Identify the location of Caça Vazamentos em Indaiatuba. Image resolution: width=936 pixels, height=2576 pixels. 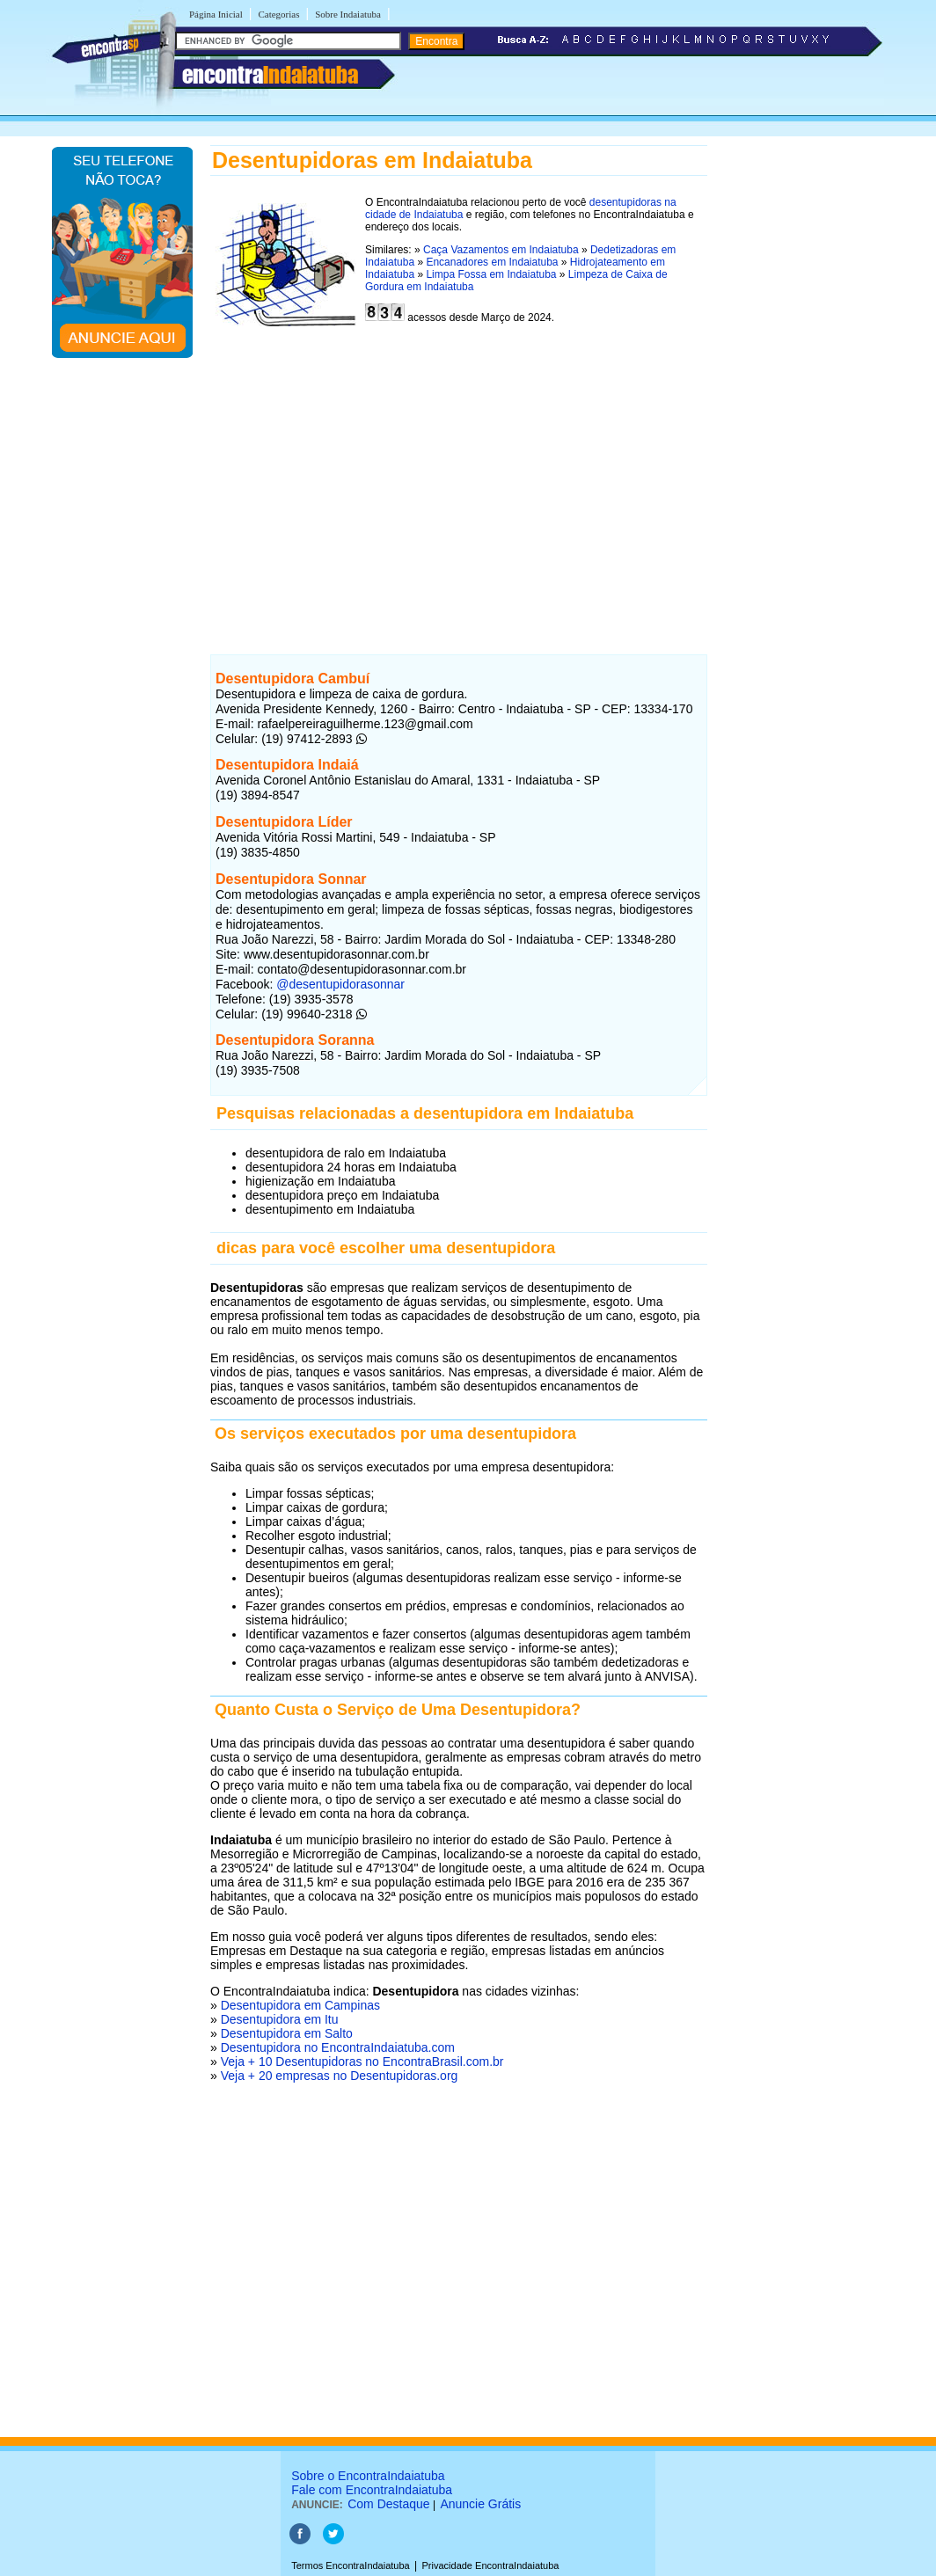
(501, 250).